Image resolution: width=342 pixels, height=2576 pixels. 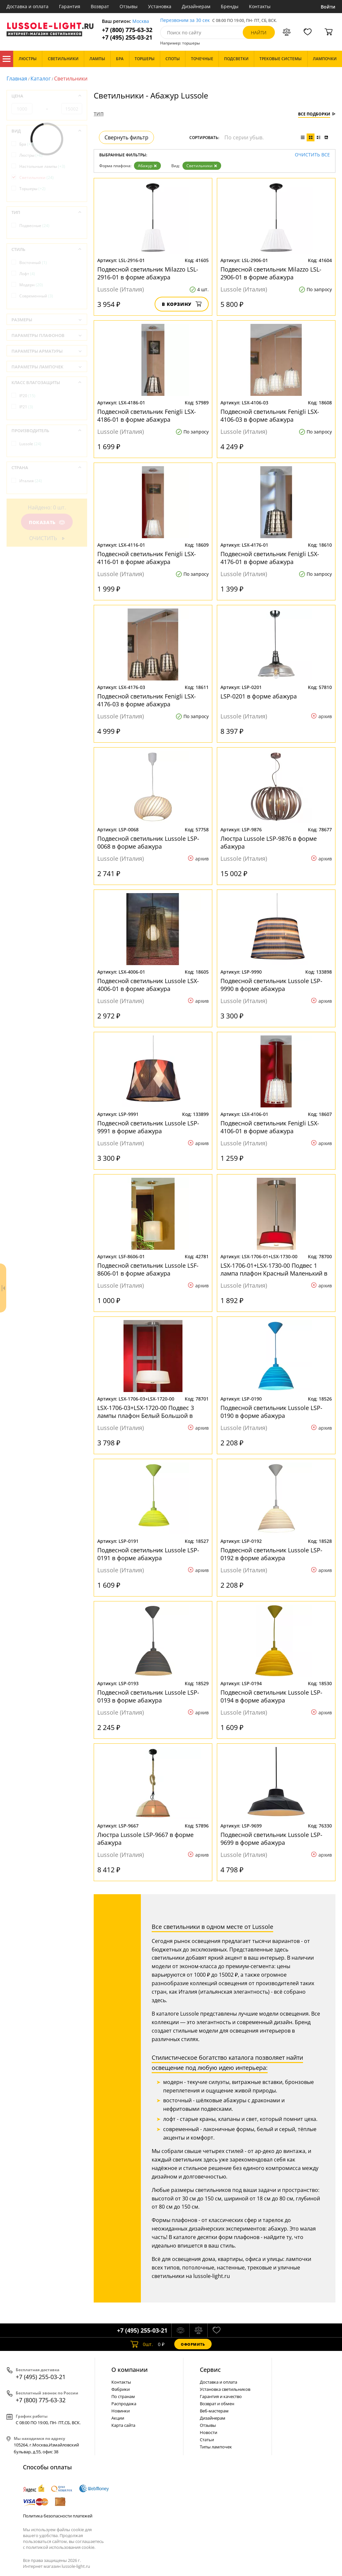 I want to click on Акции, so click(x=117, y=2418).